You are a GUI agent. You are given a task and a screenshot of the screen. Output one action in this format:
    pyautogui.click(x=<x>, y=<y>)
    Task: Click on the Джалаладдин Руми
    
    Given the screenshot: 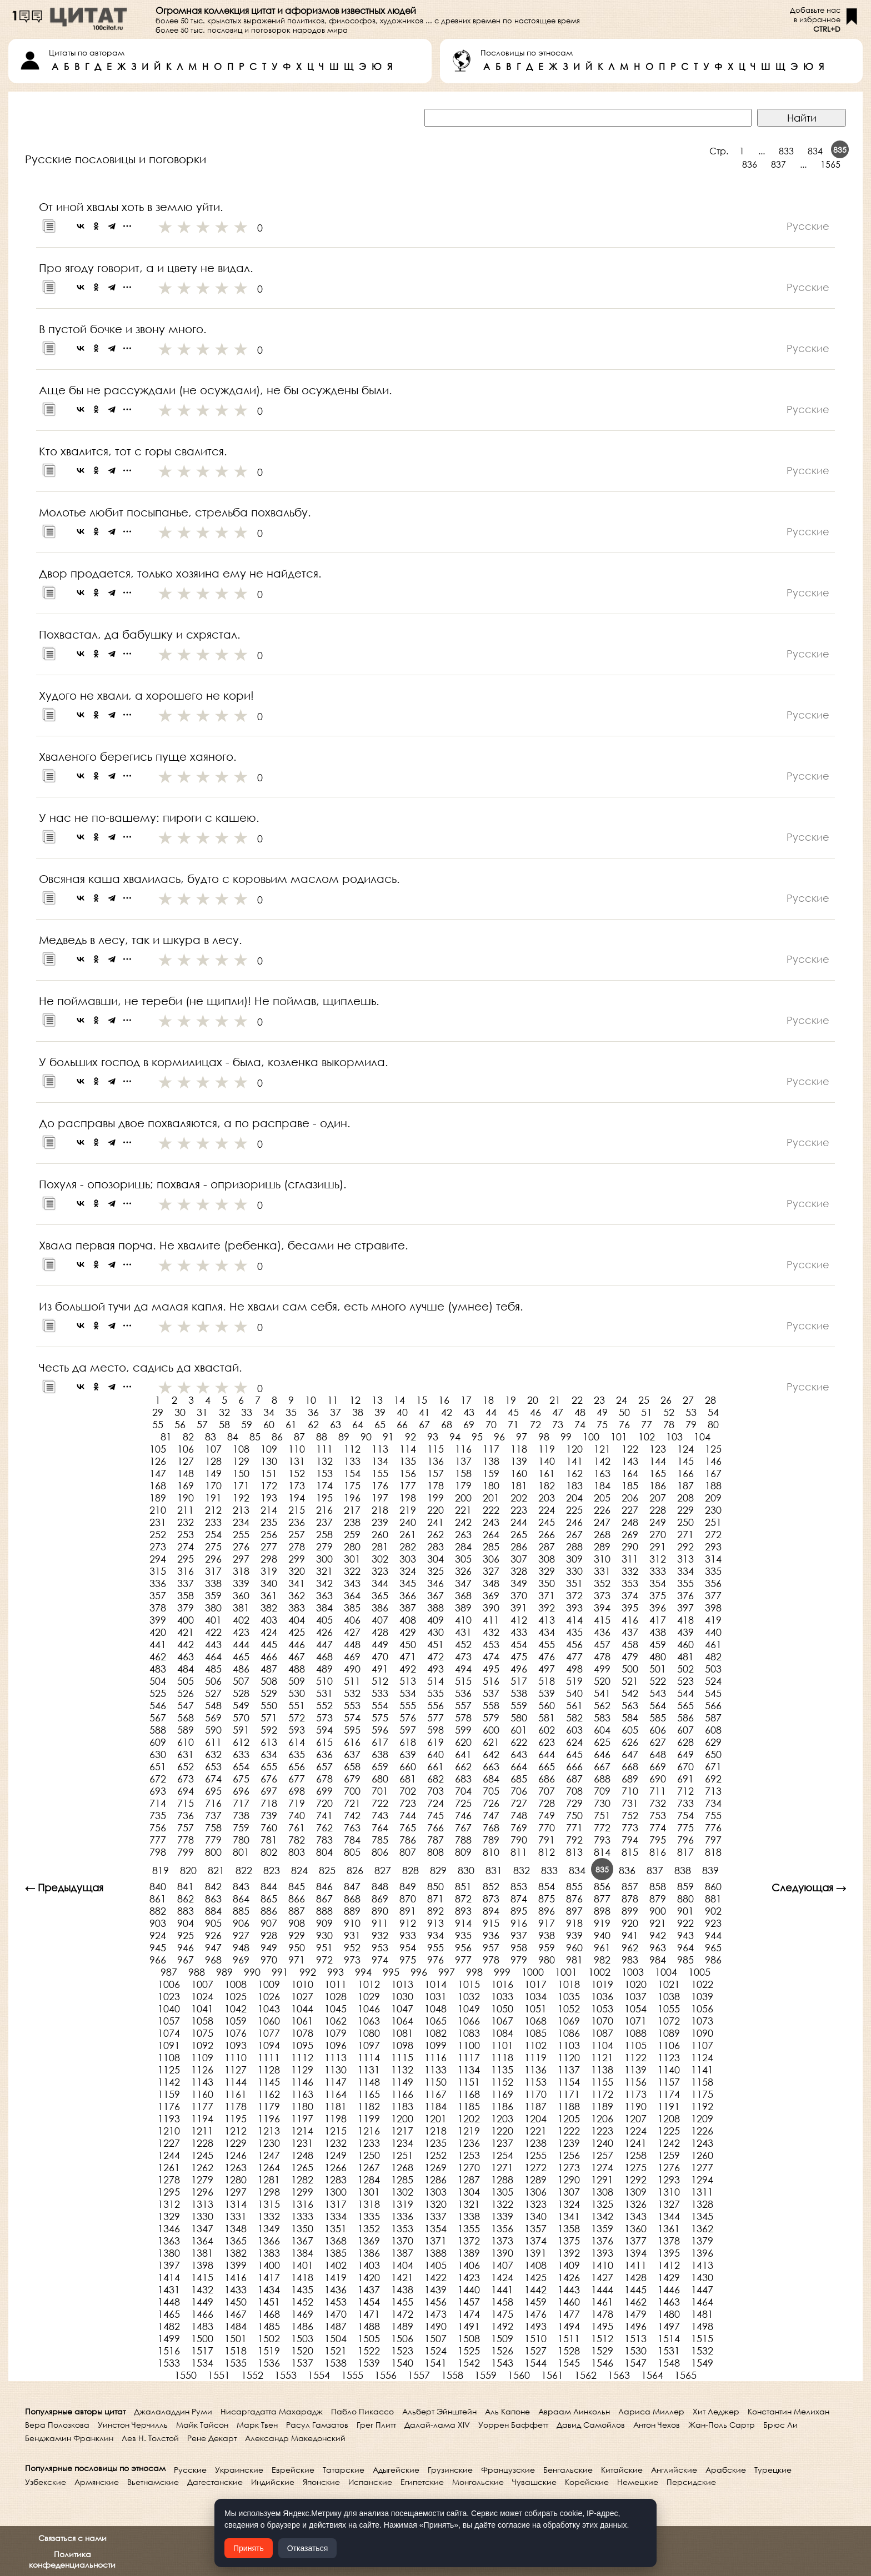 What is the action you would take?
    pyautogui.click(x=173, y=2411)
    